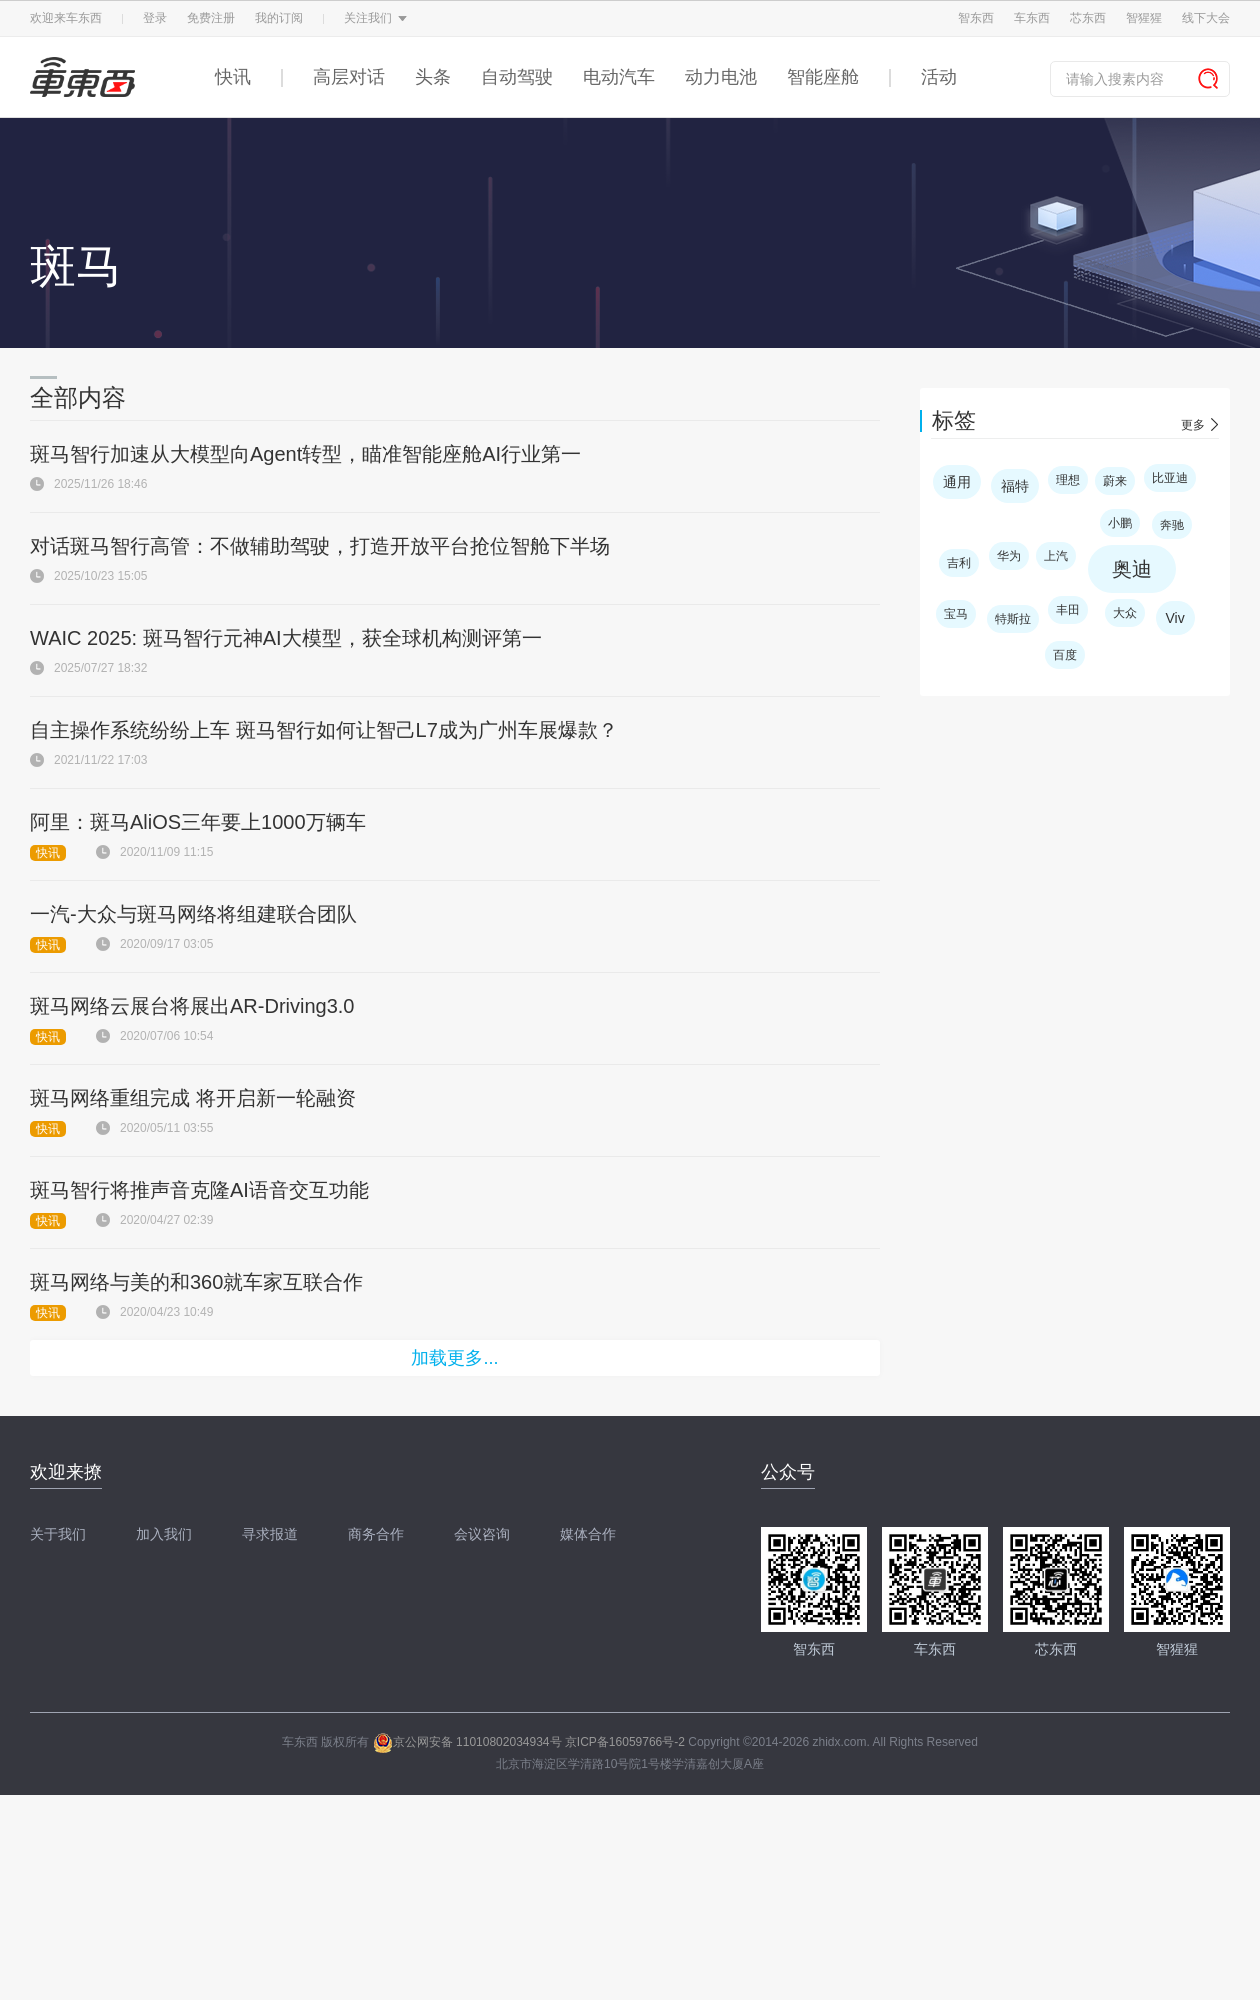 The image size is (1260, 2000). What do you see at coordinates (433, 77) in the screenshot?
I see `头条` at bounding box center [433, 77].